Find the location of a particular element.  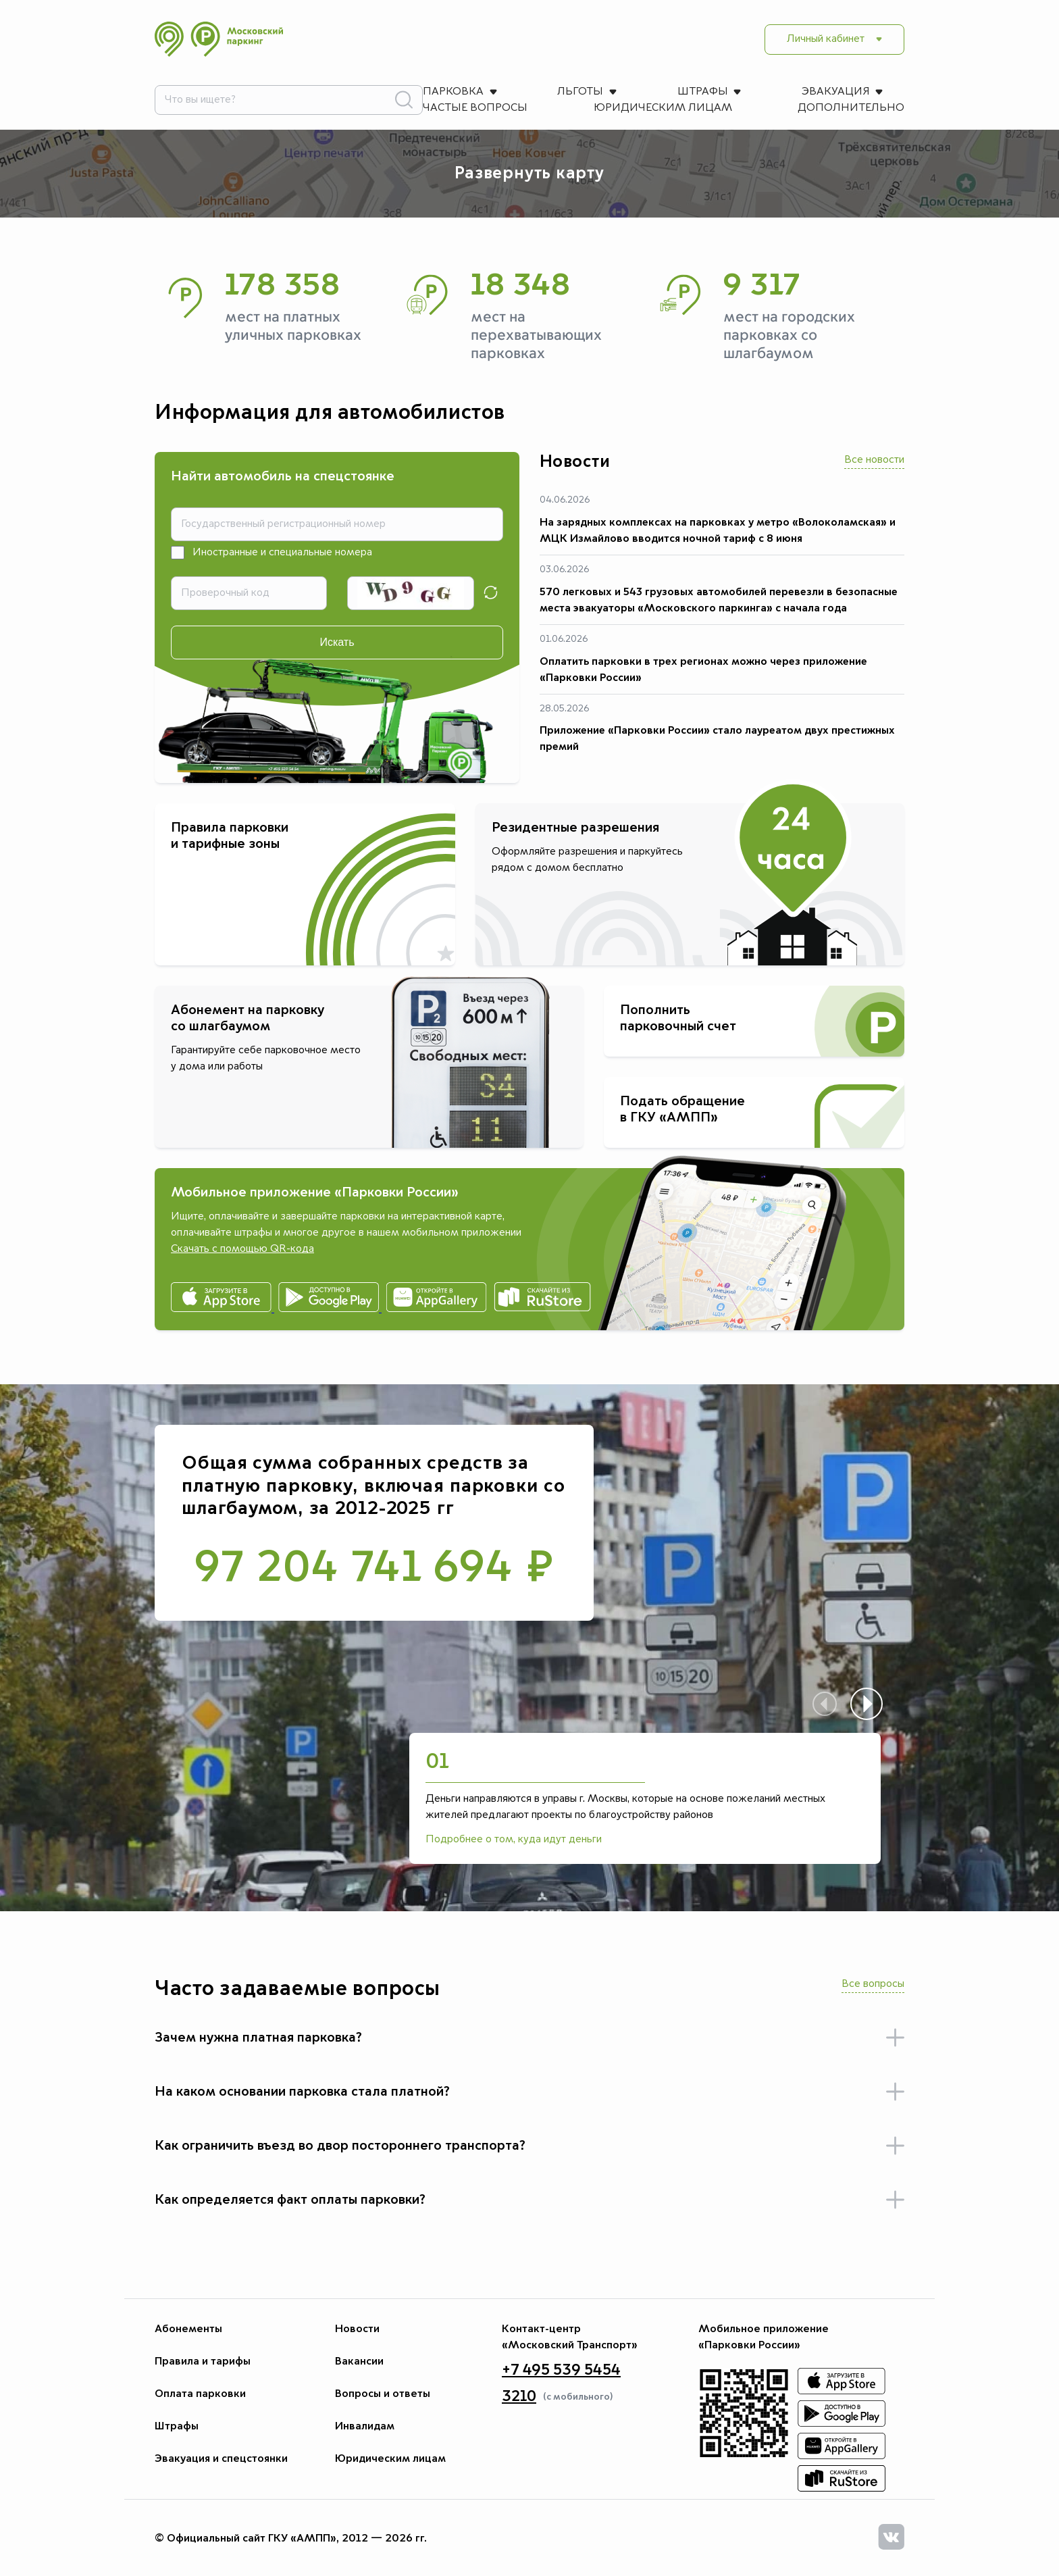

Абонементы is located at coordinates (188, 2328).